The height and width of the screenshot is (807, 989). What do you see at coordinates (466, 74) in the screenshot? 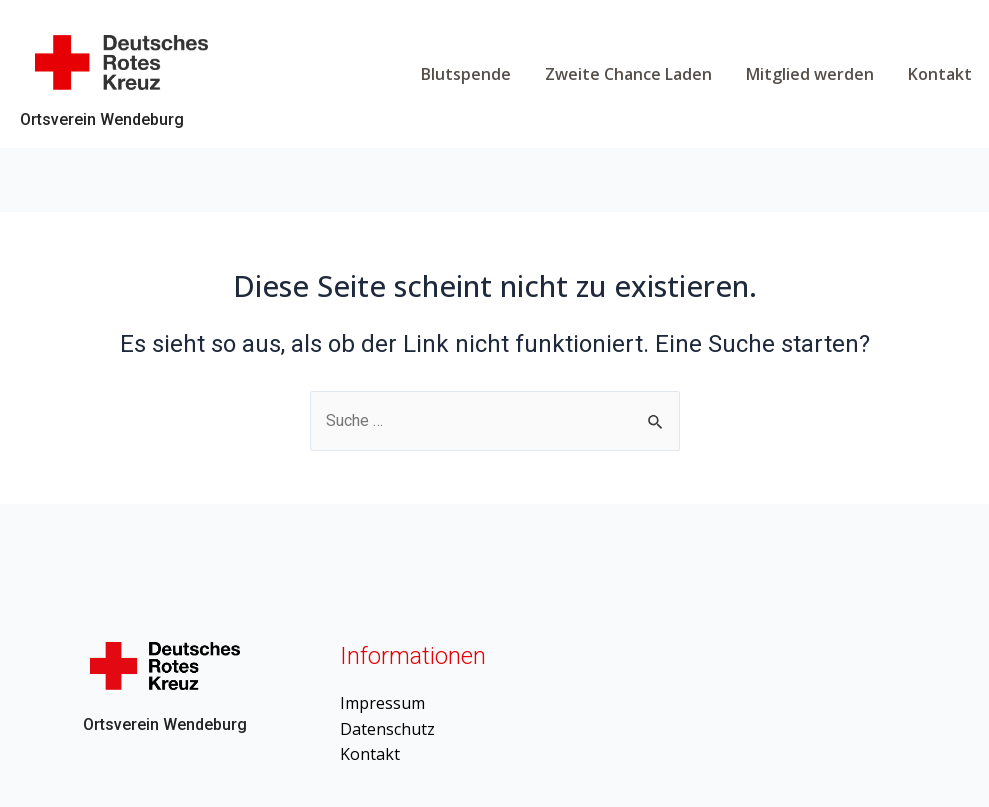
I see `Blutspende` at bounding box center [466, 74].